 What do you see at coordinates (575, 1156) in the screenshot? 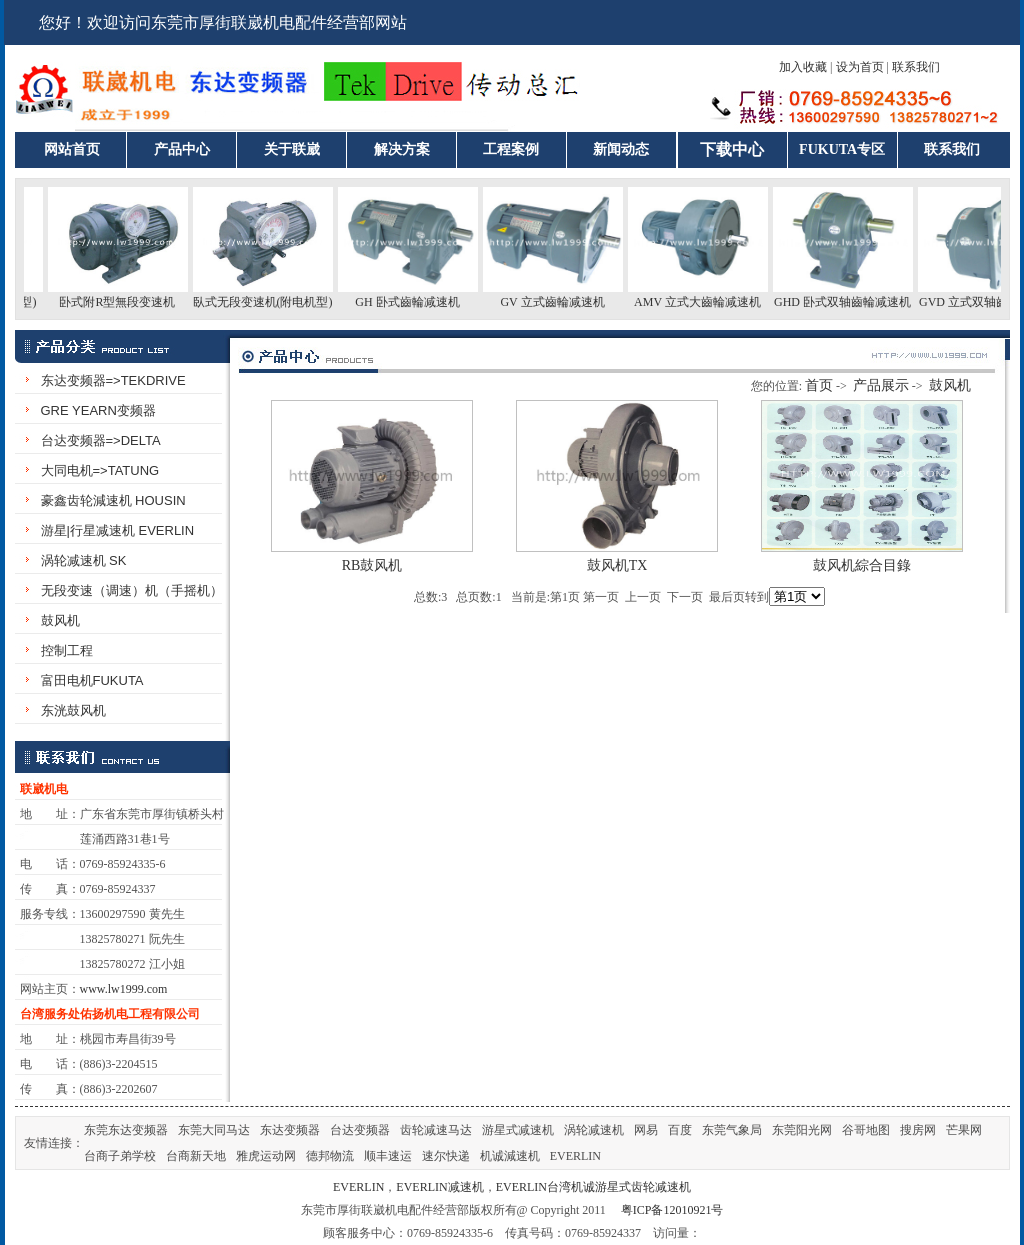
I see `EVERLIN` at bounding box center [575, 1156].